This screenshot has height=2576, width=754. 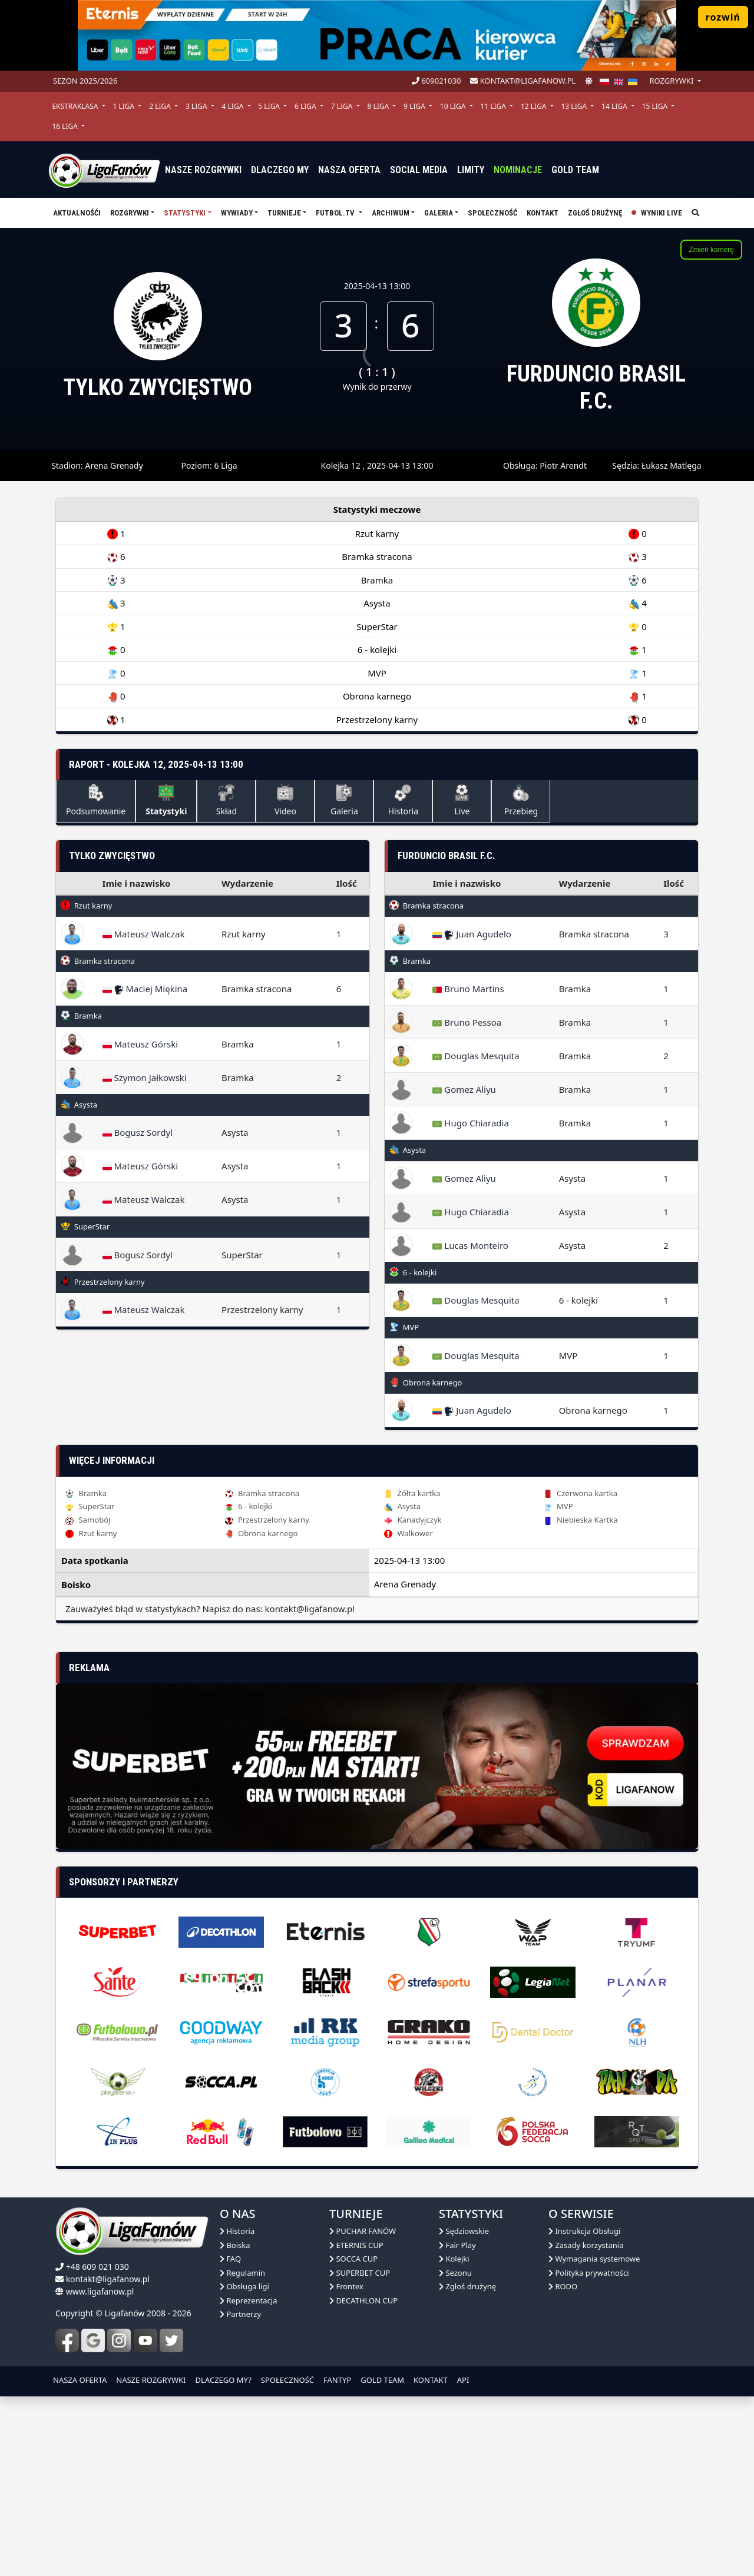 I want to click on 13 Liga, so click(x=575, y=106).